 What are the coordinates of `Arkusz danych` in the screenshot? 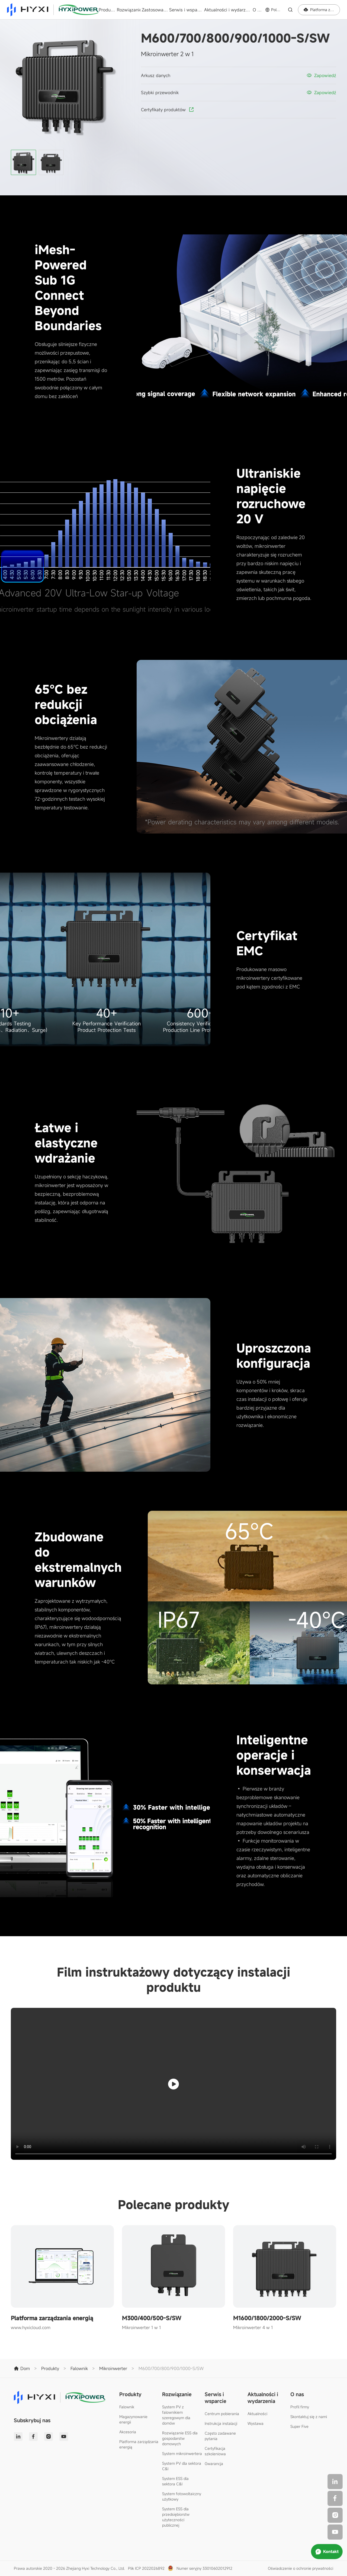 It's located at (155, 75).